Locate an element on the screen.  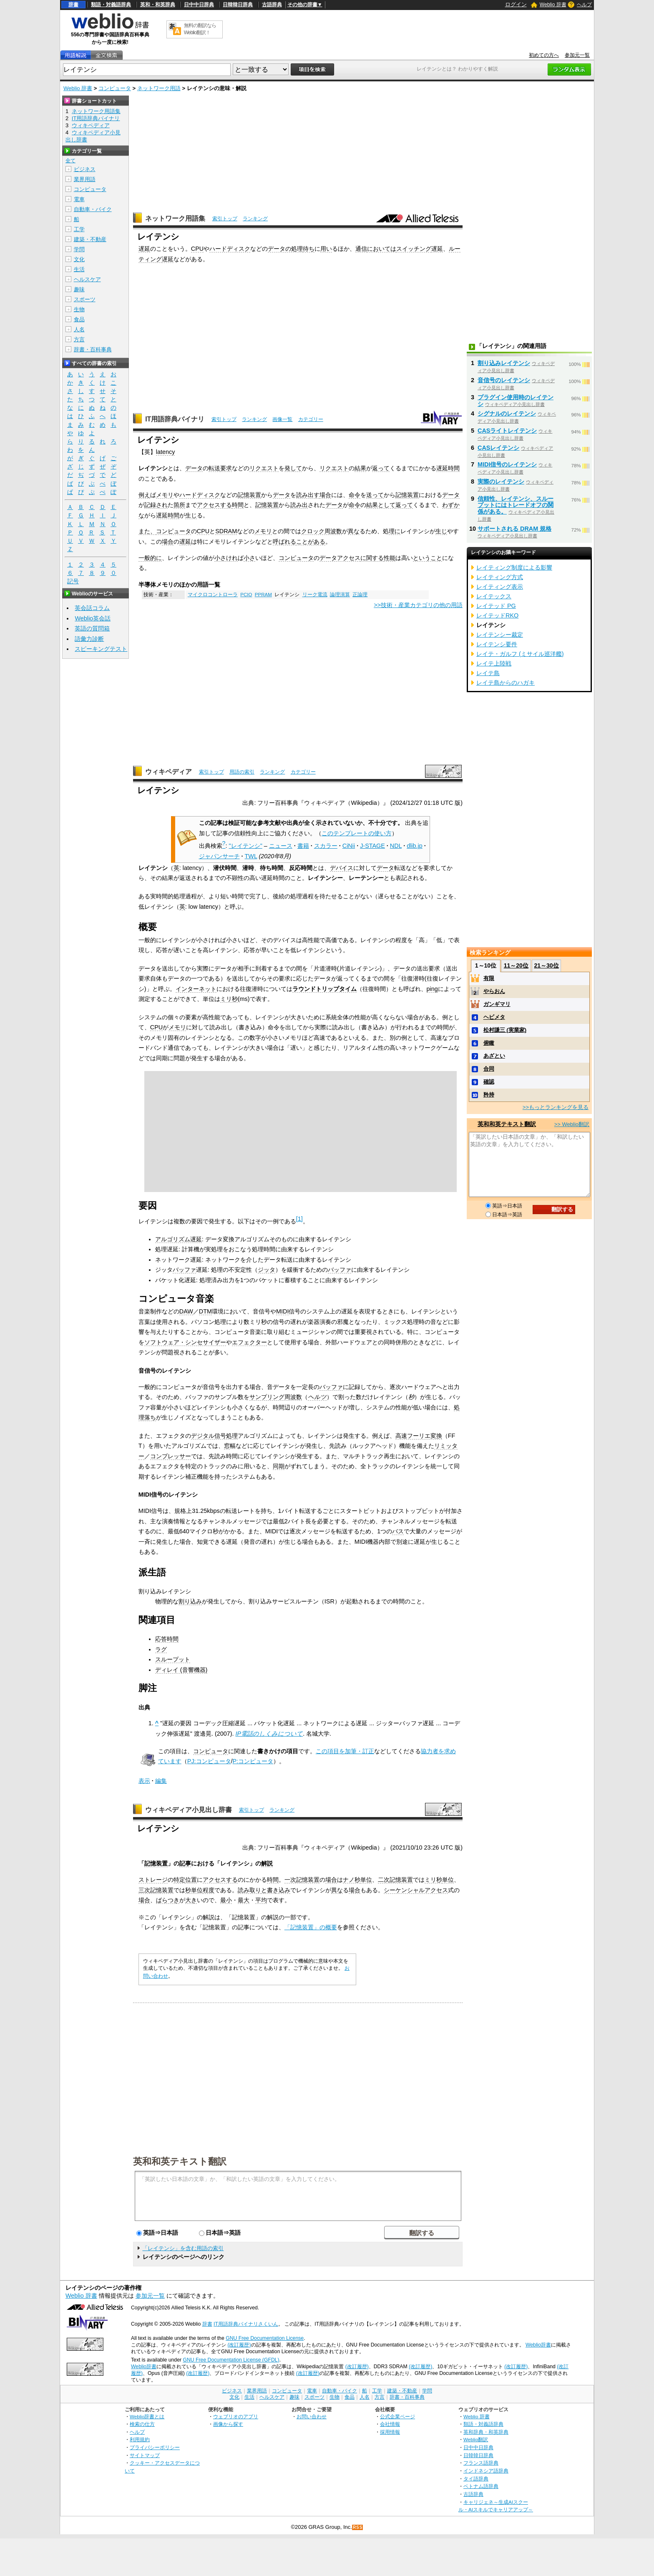
合同 is located at coordinates (488, 1069).